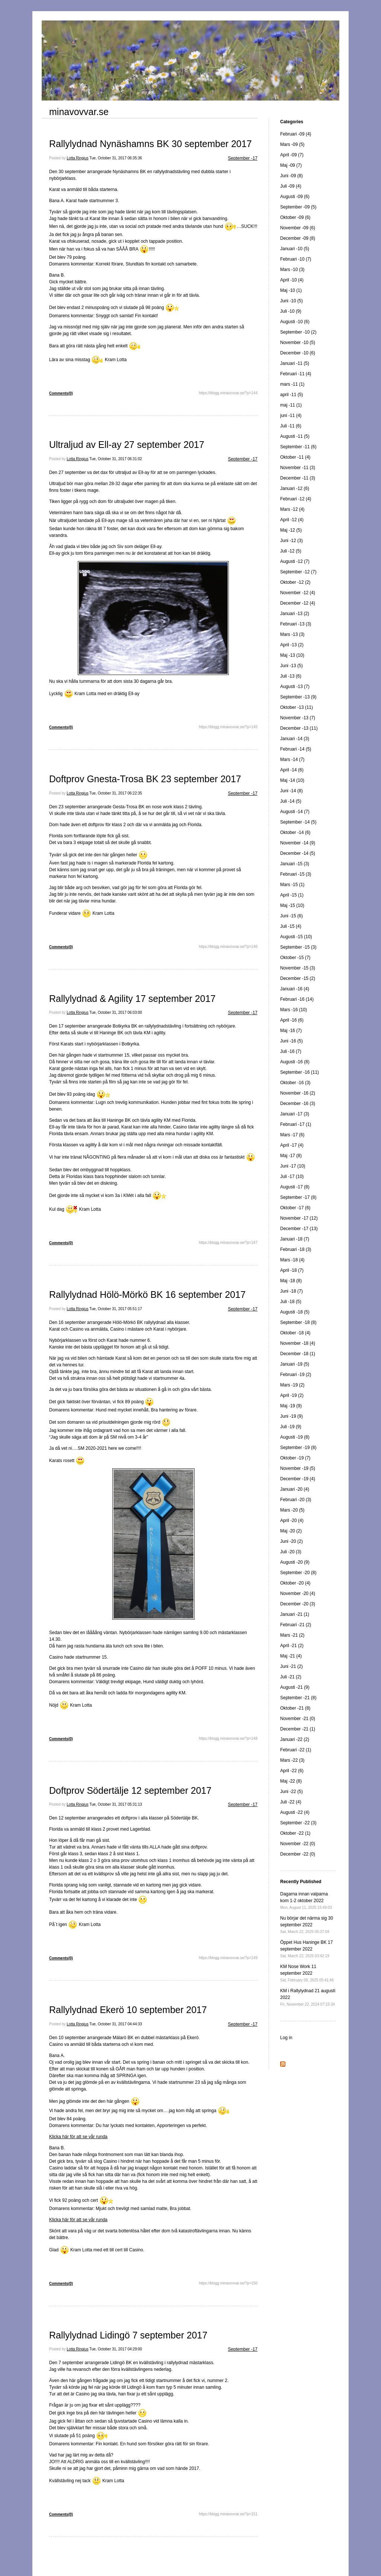 This screenshot has width=381, height=2576. I want to click on Oktober -09 (6), so click(295, 217).